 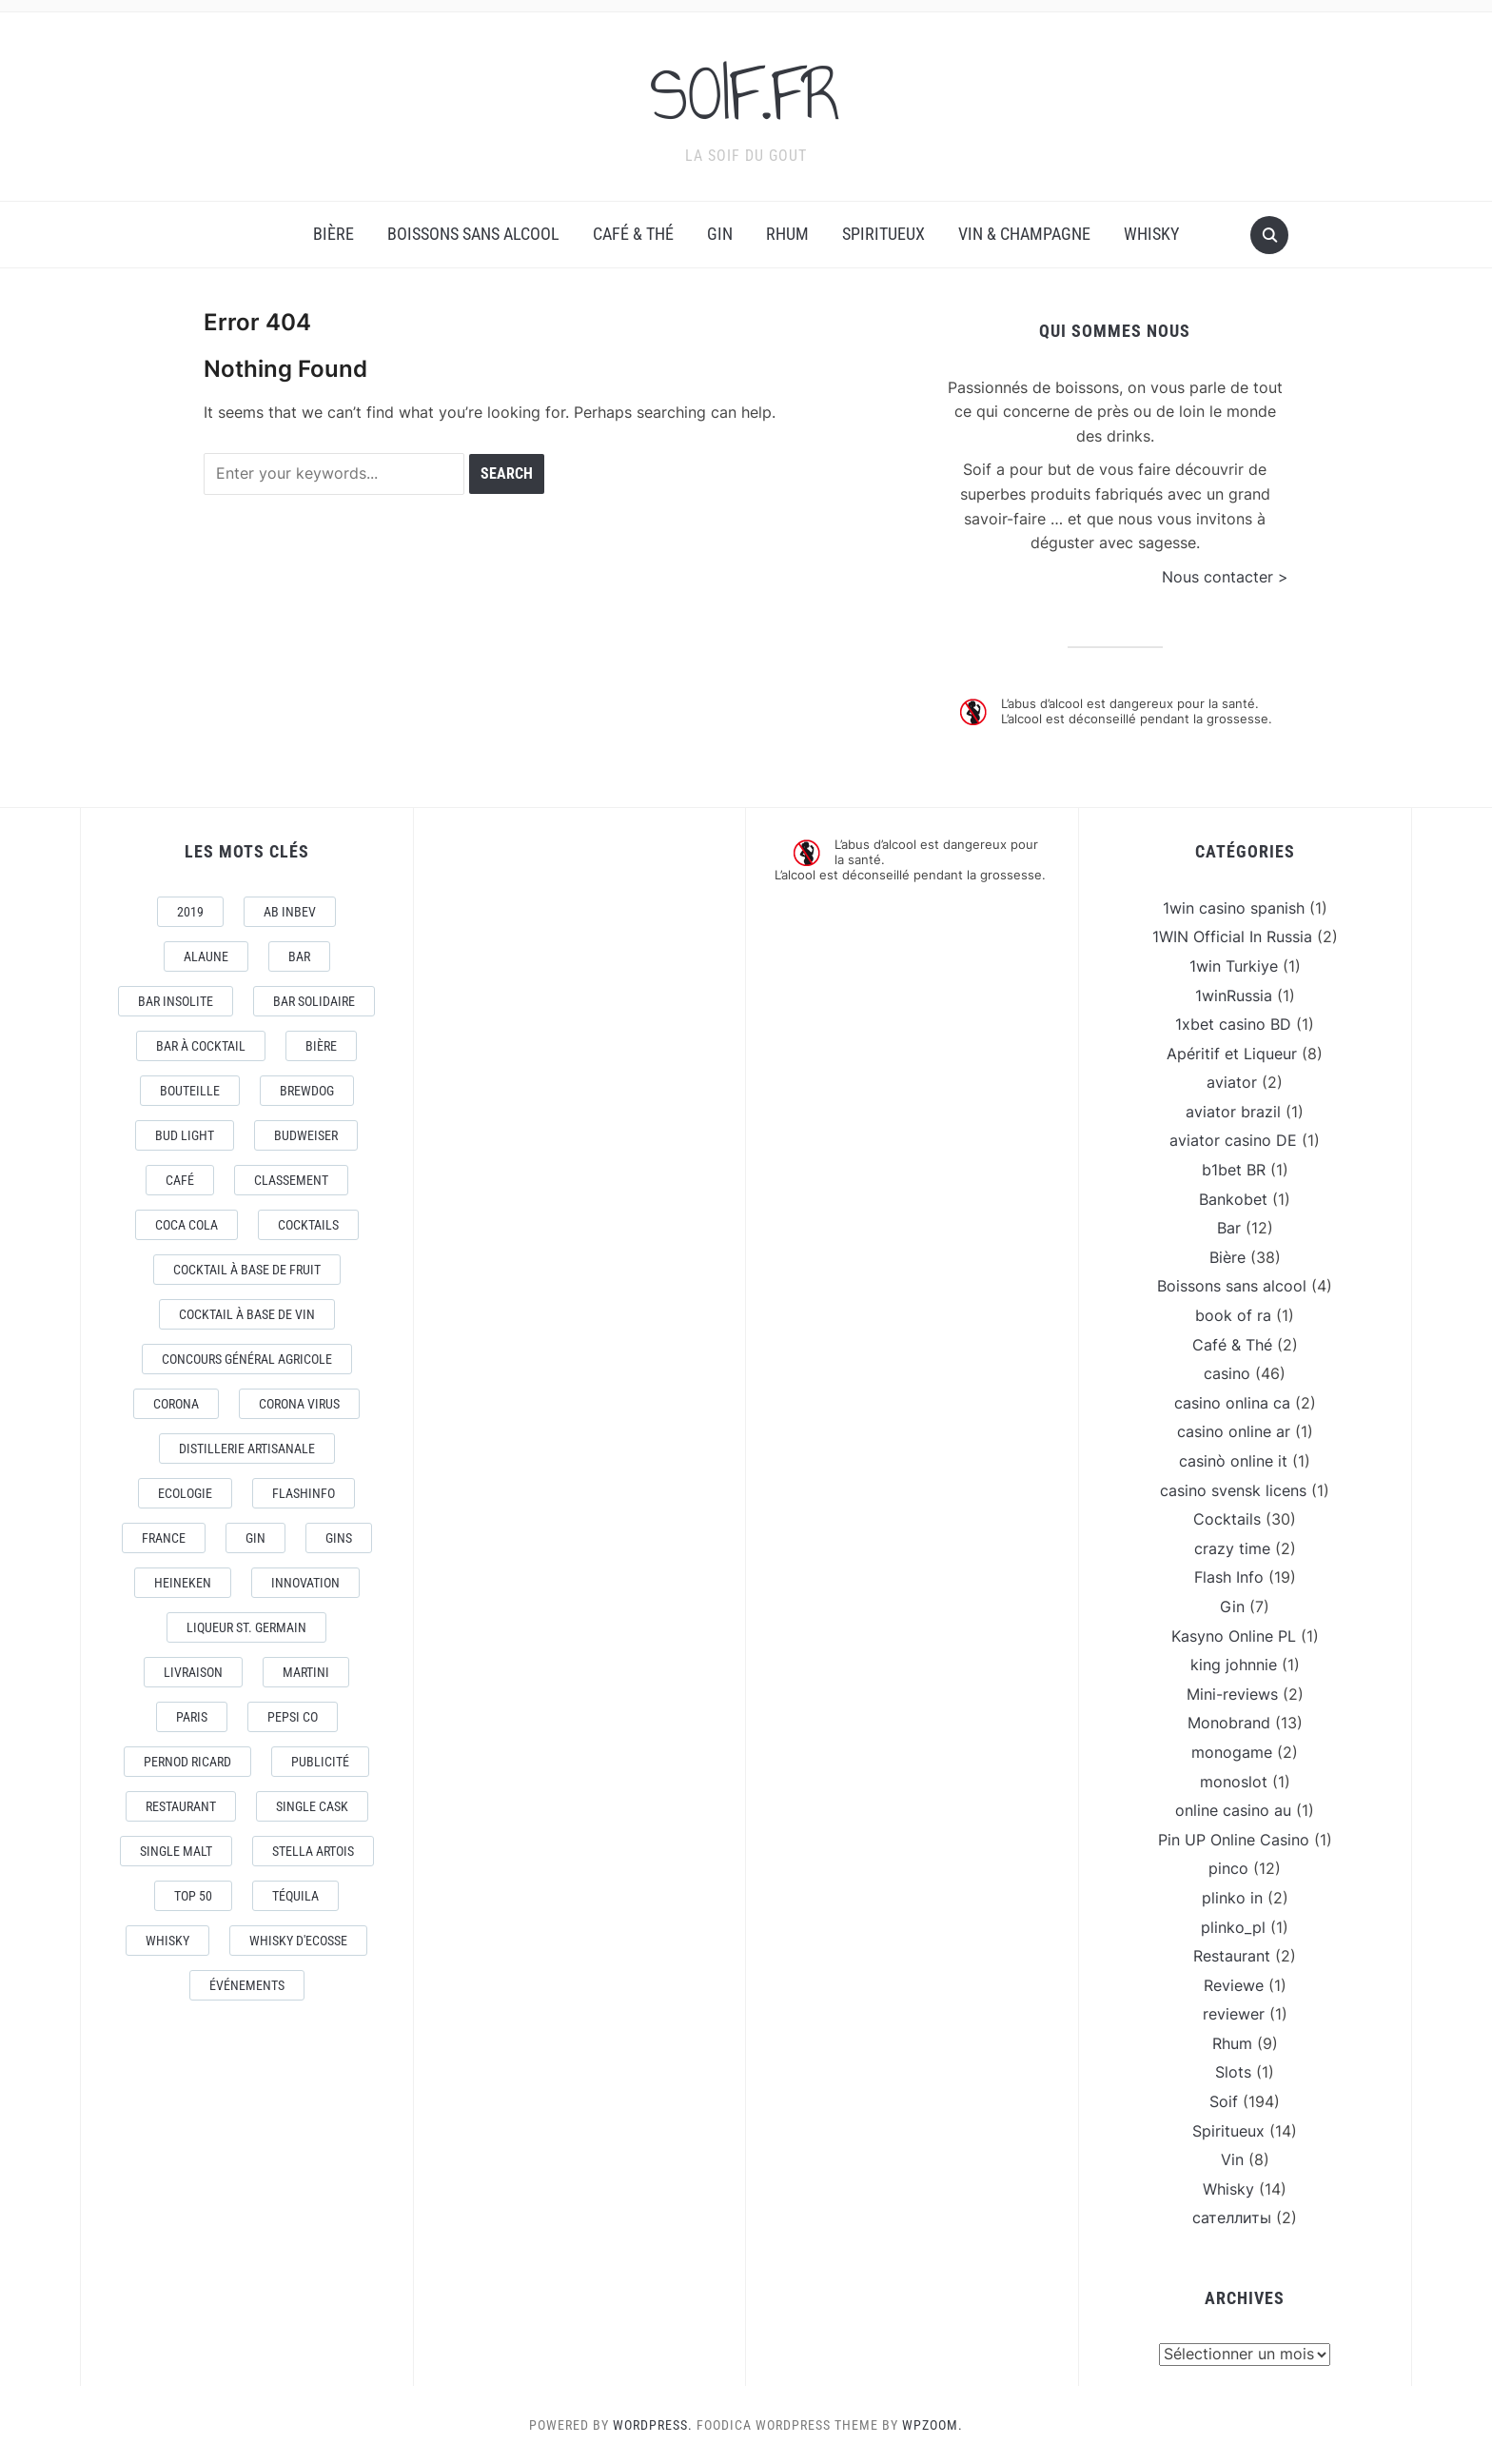 What do you see at coordinates (185, 1492) in the screenshot?
I see `Ecologie [Ecologie (4 éléments)]` at bounding box center [185, 1492].